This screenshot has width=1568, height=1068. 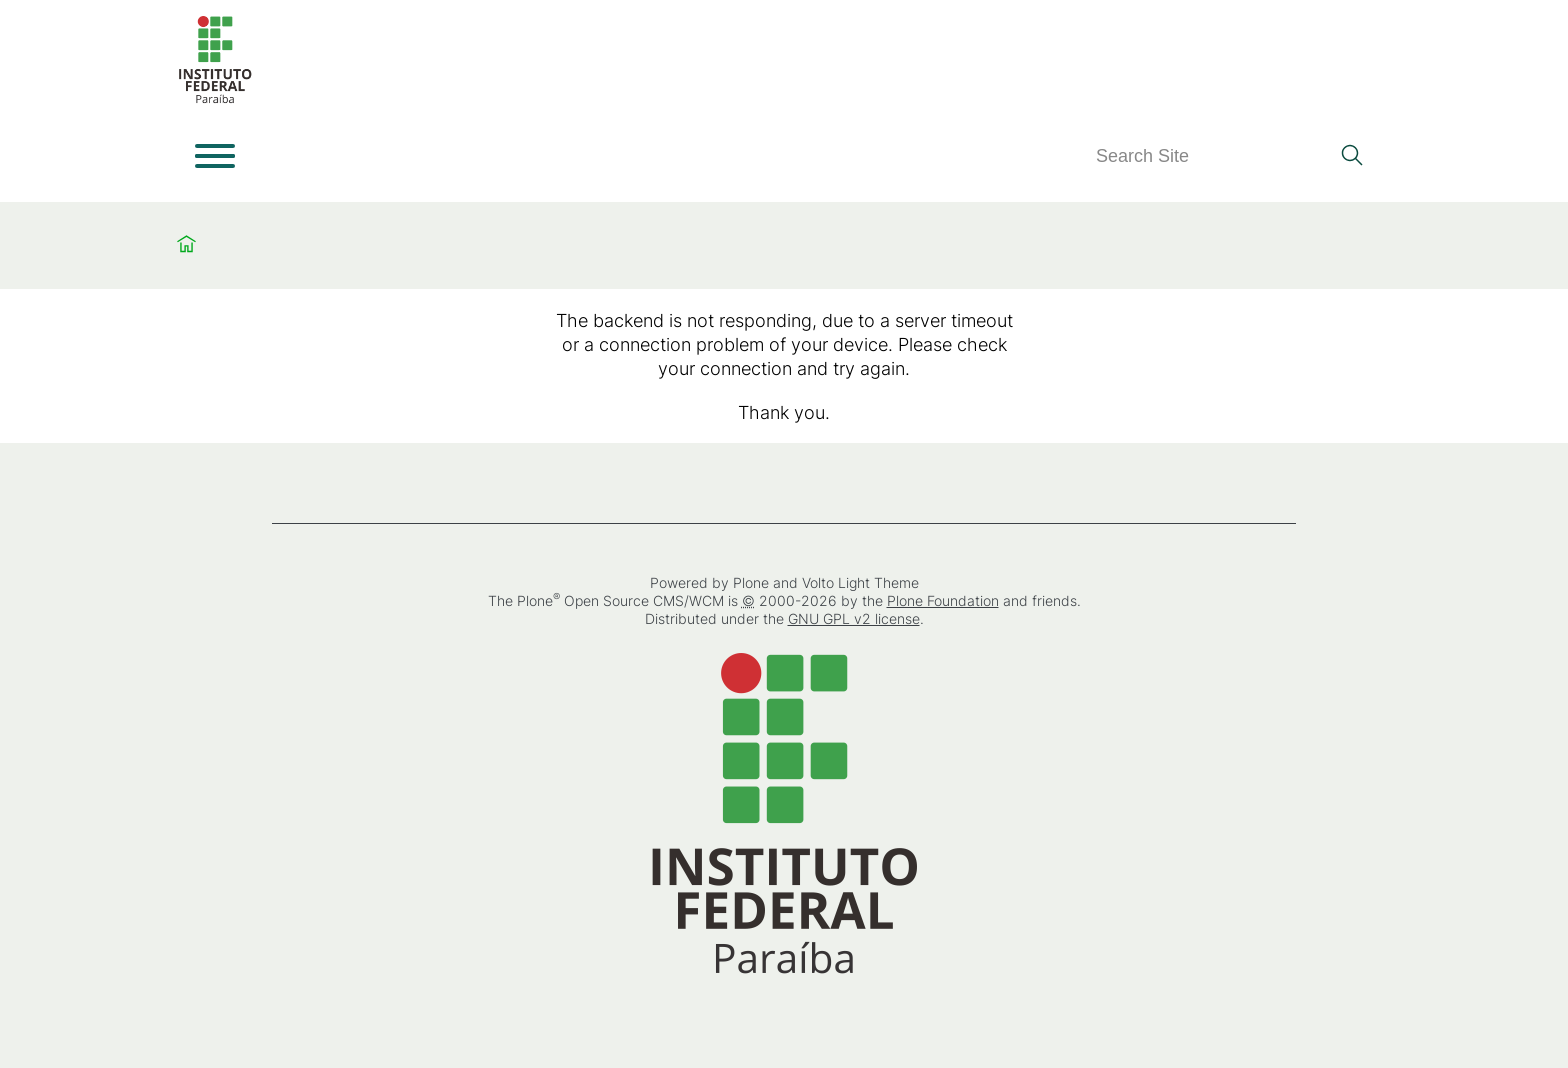 I want to click on [Open menu], so click(x=215, y=156).